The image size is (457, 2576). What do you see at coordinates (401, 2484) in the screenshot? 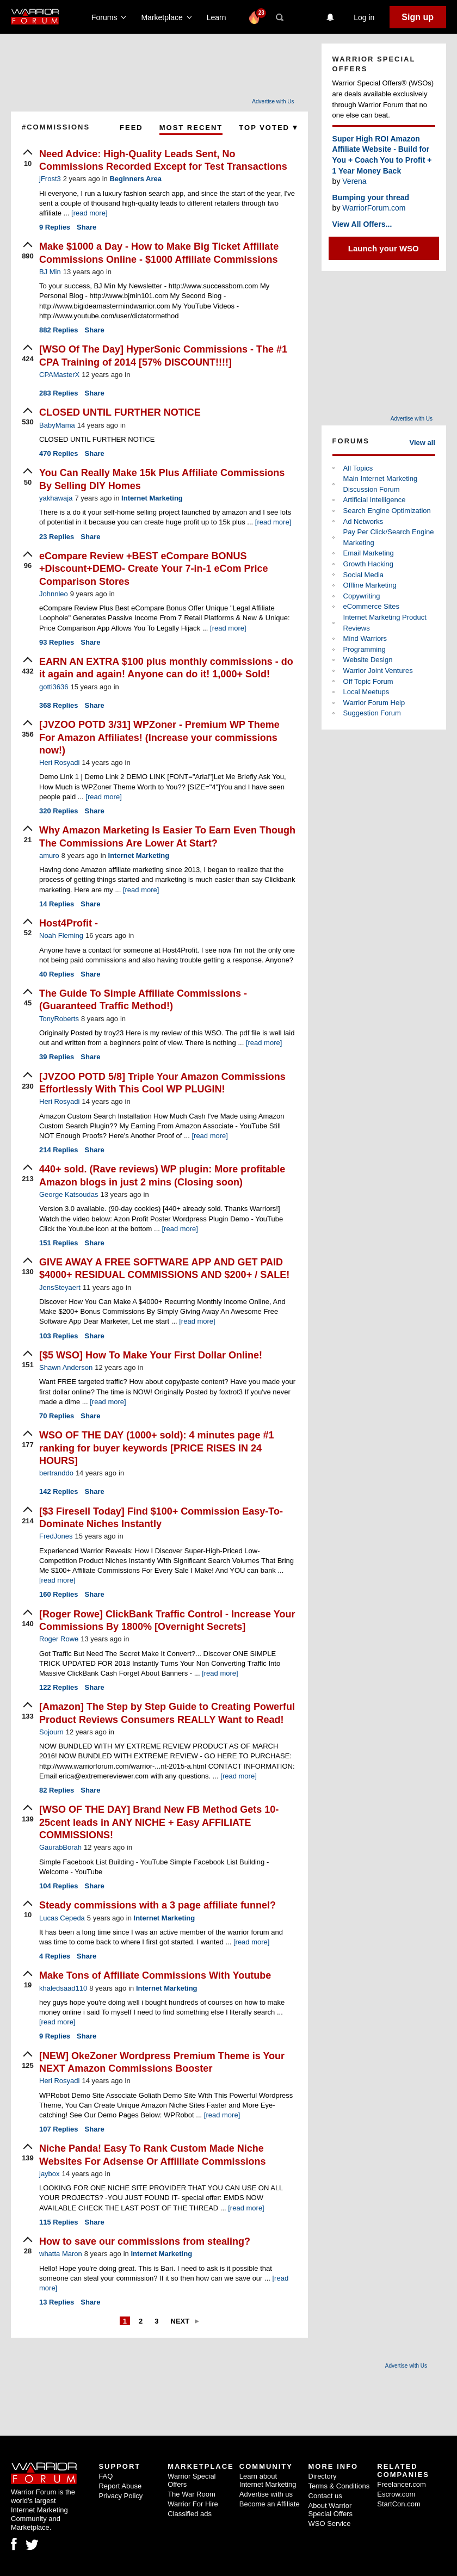
I see `Freelancer.com` at bounding box center [401, 2484].